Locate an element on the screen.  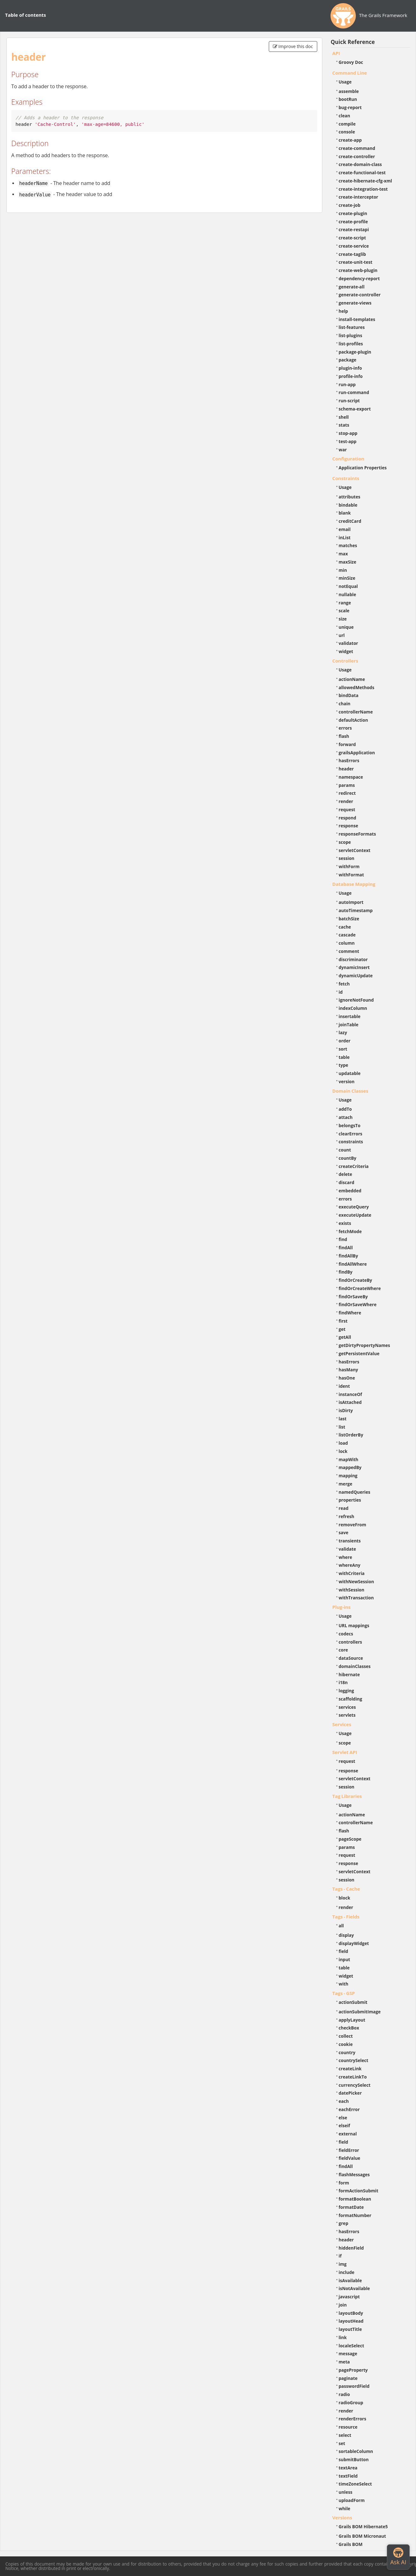
Tag Libraries is located at coordinates (347, 1796).